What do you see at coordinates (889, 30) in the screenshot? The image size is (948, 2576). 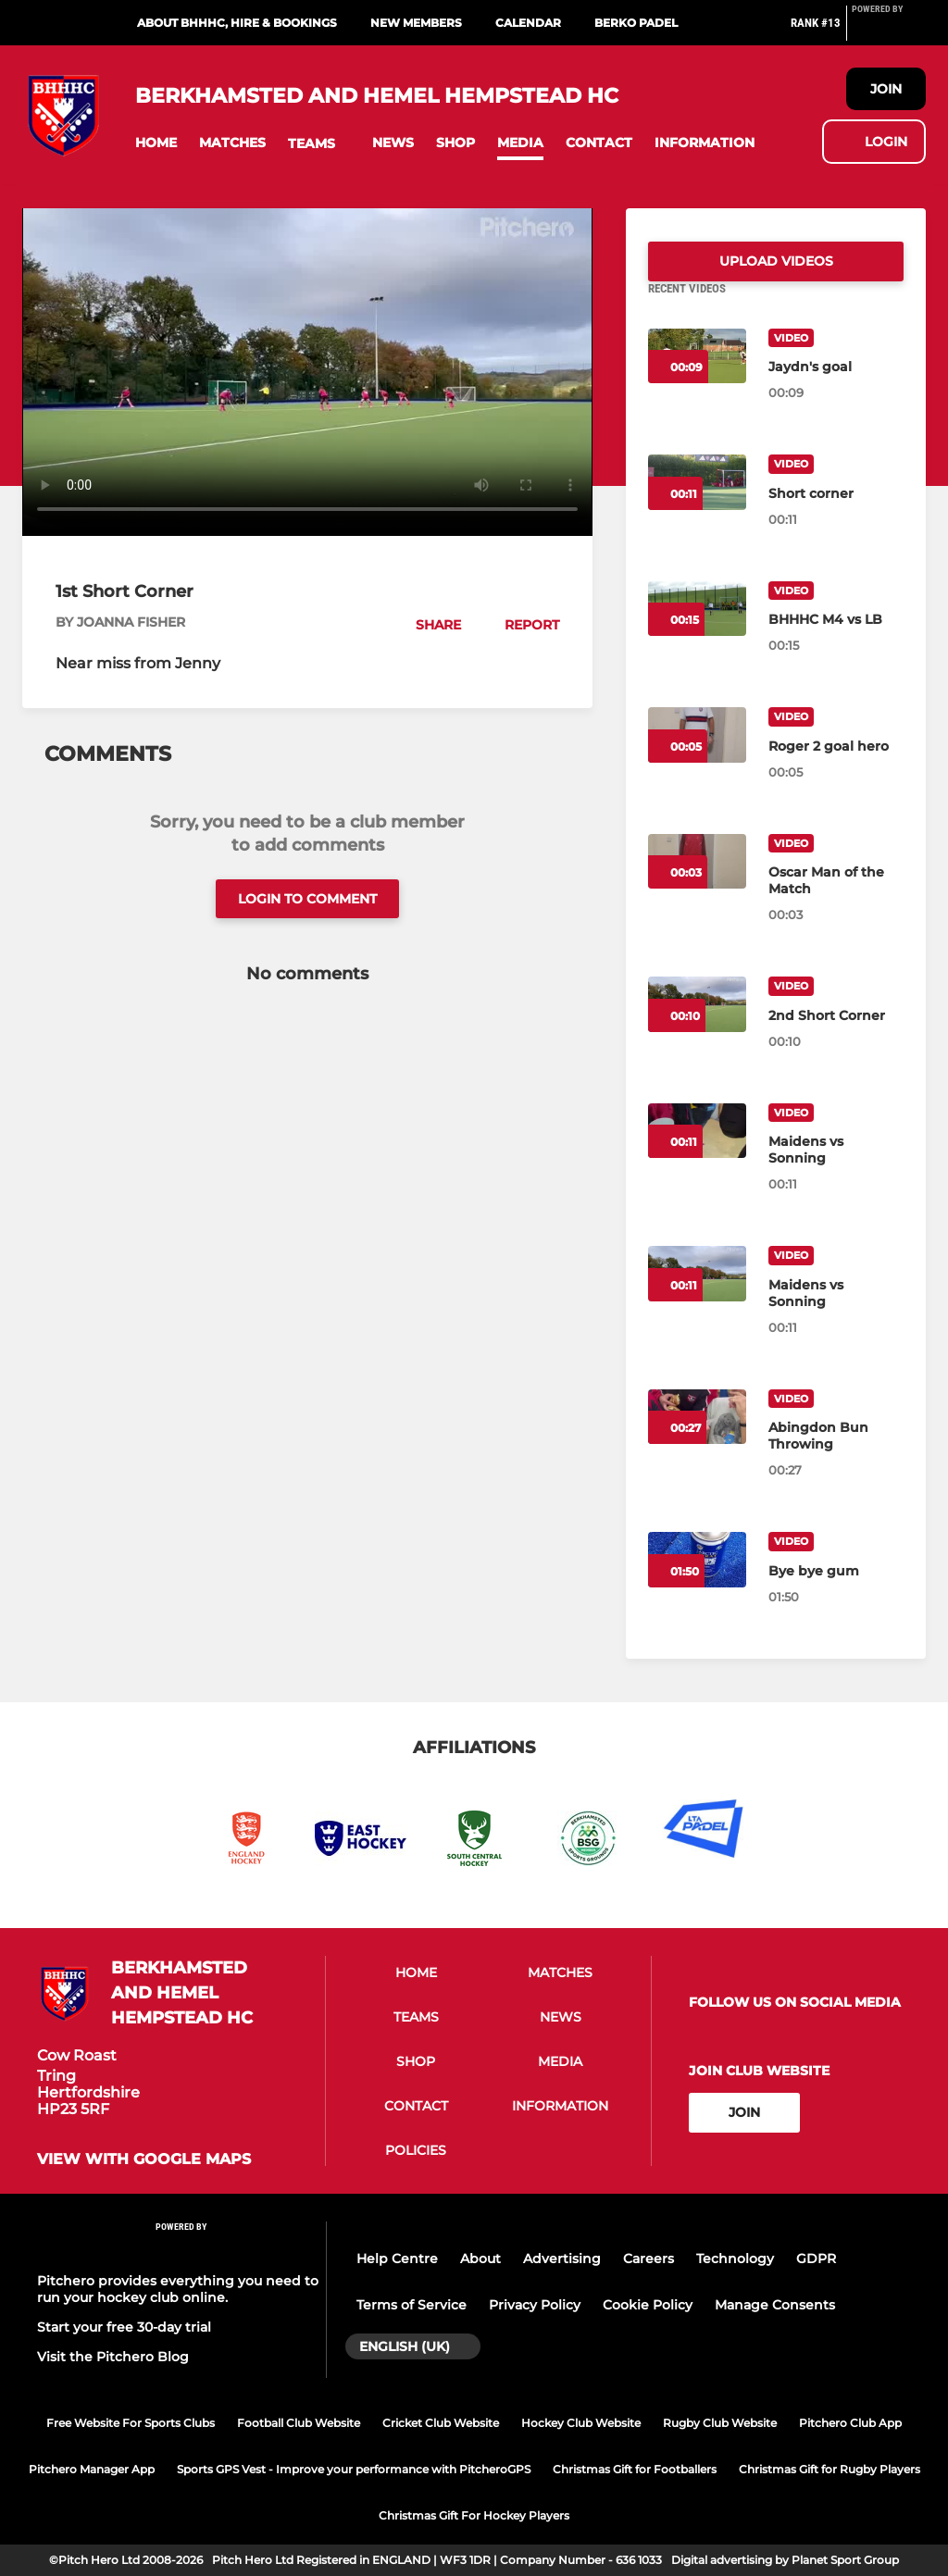 I see `[Pitchero Link]` at bounding box center [889, 30].